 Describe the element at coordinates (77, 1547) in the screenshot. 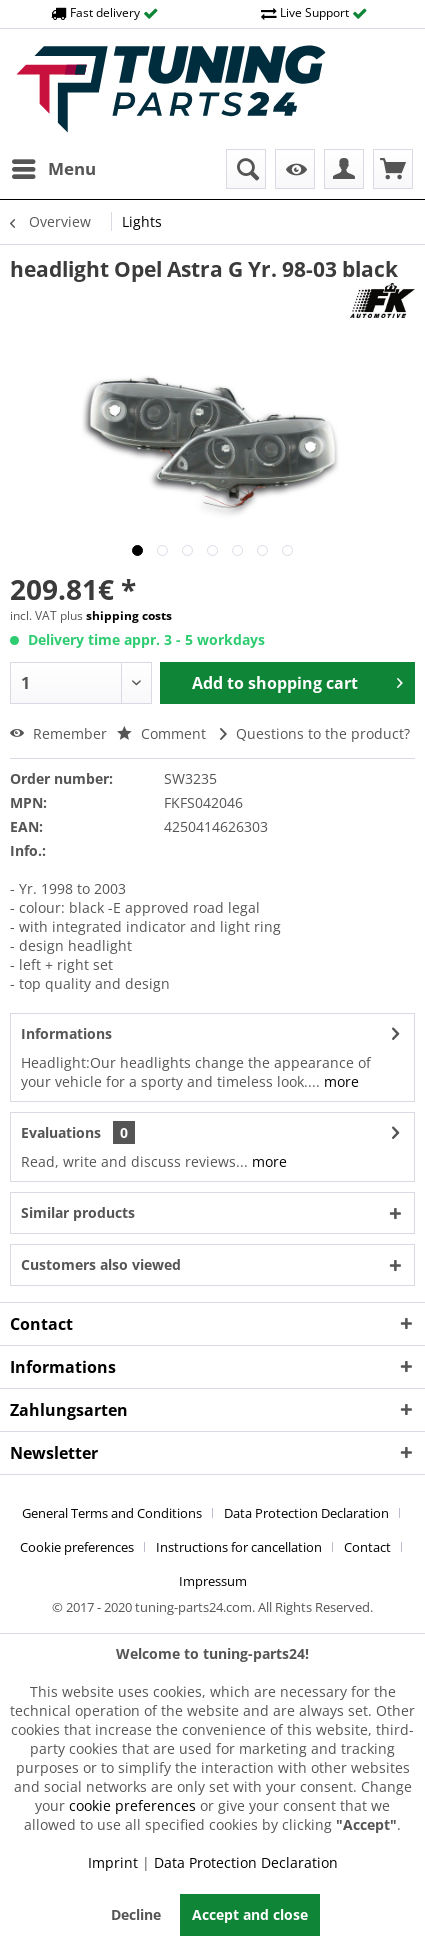

I see `Cookie preferences` at that location.